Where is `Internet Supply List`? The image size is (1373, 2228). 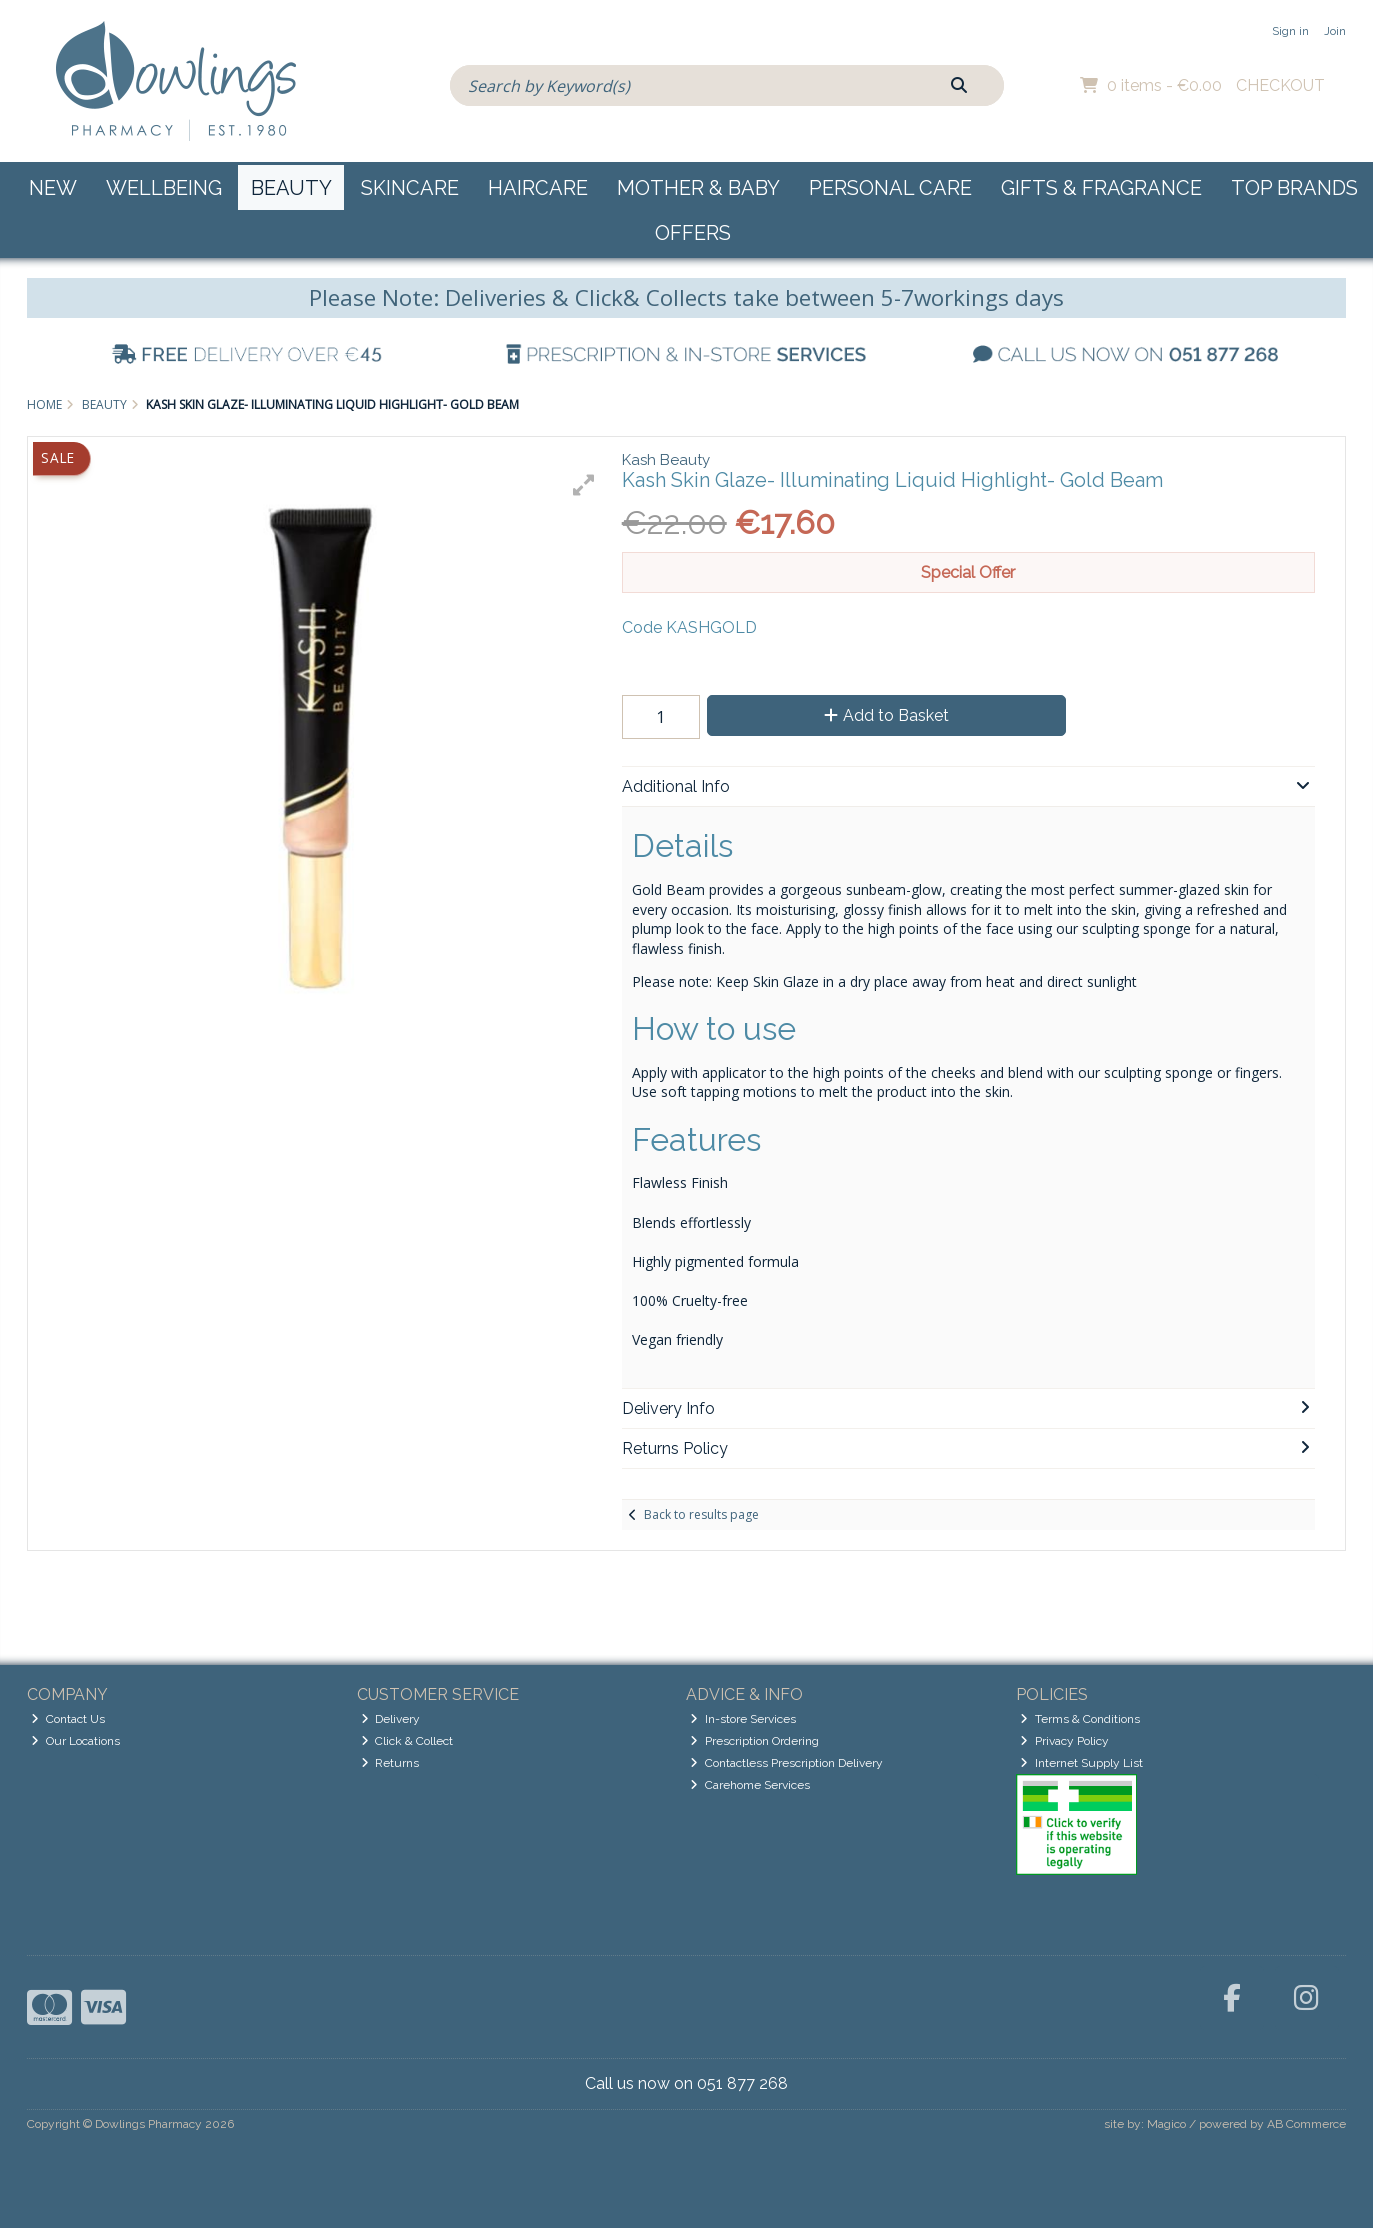 Internet Supply List is located at coordinates (1081, 1763).